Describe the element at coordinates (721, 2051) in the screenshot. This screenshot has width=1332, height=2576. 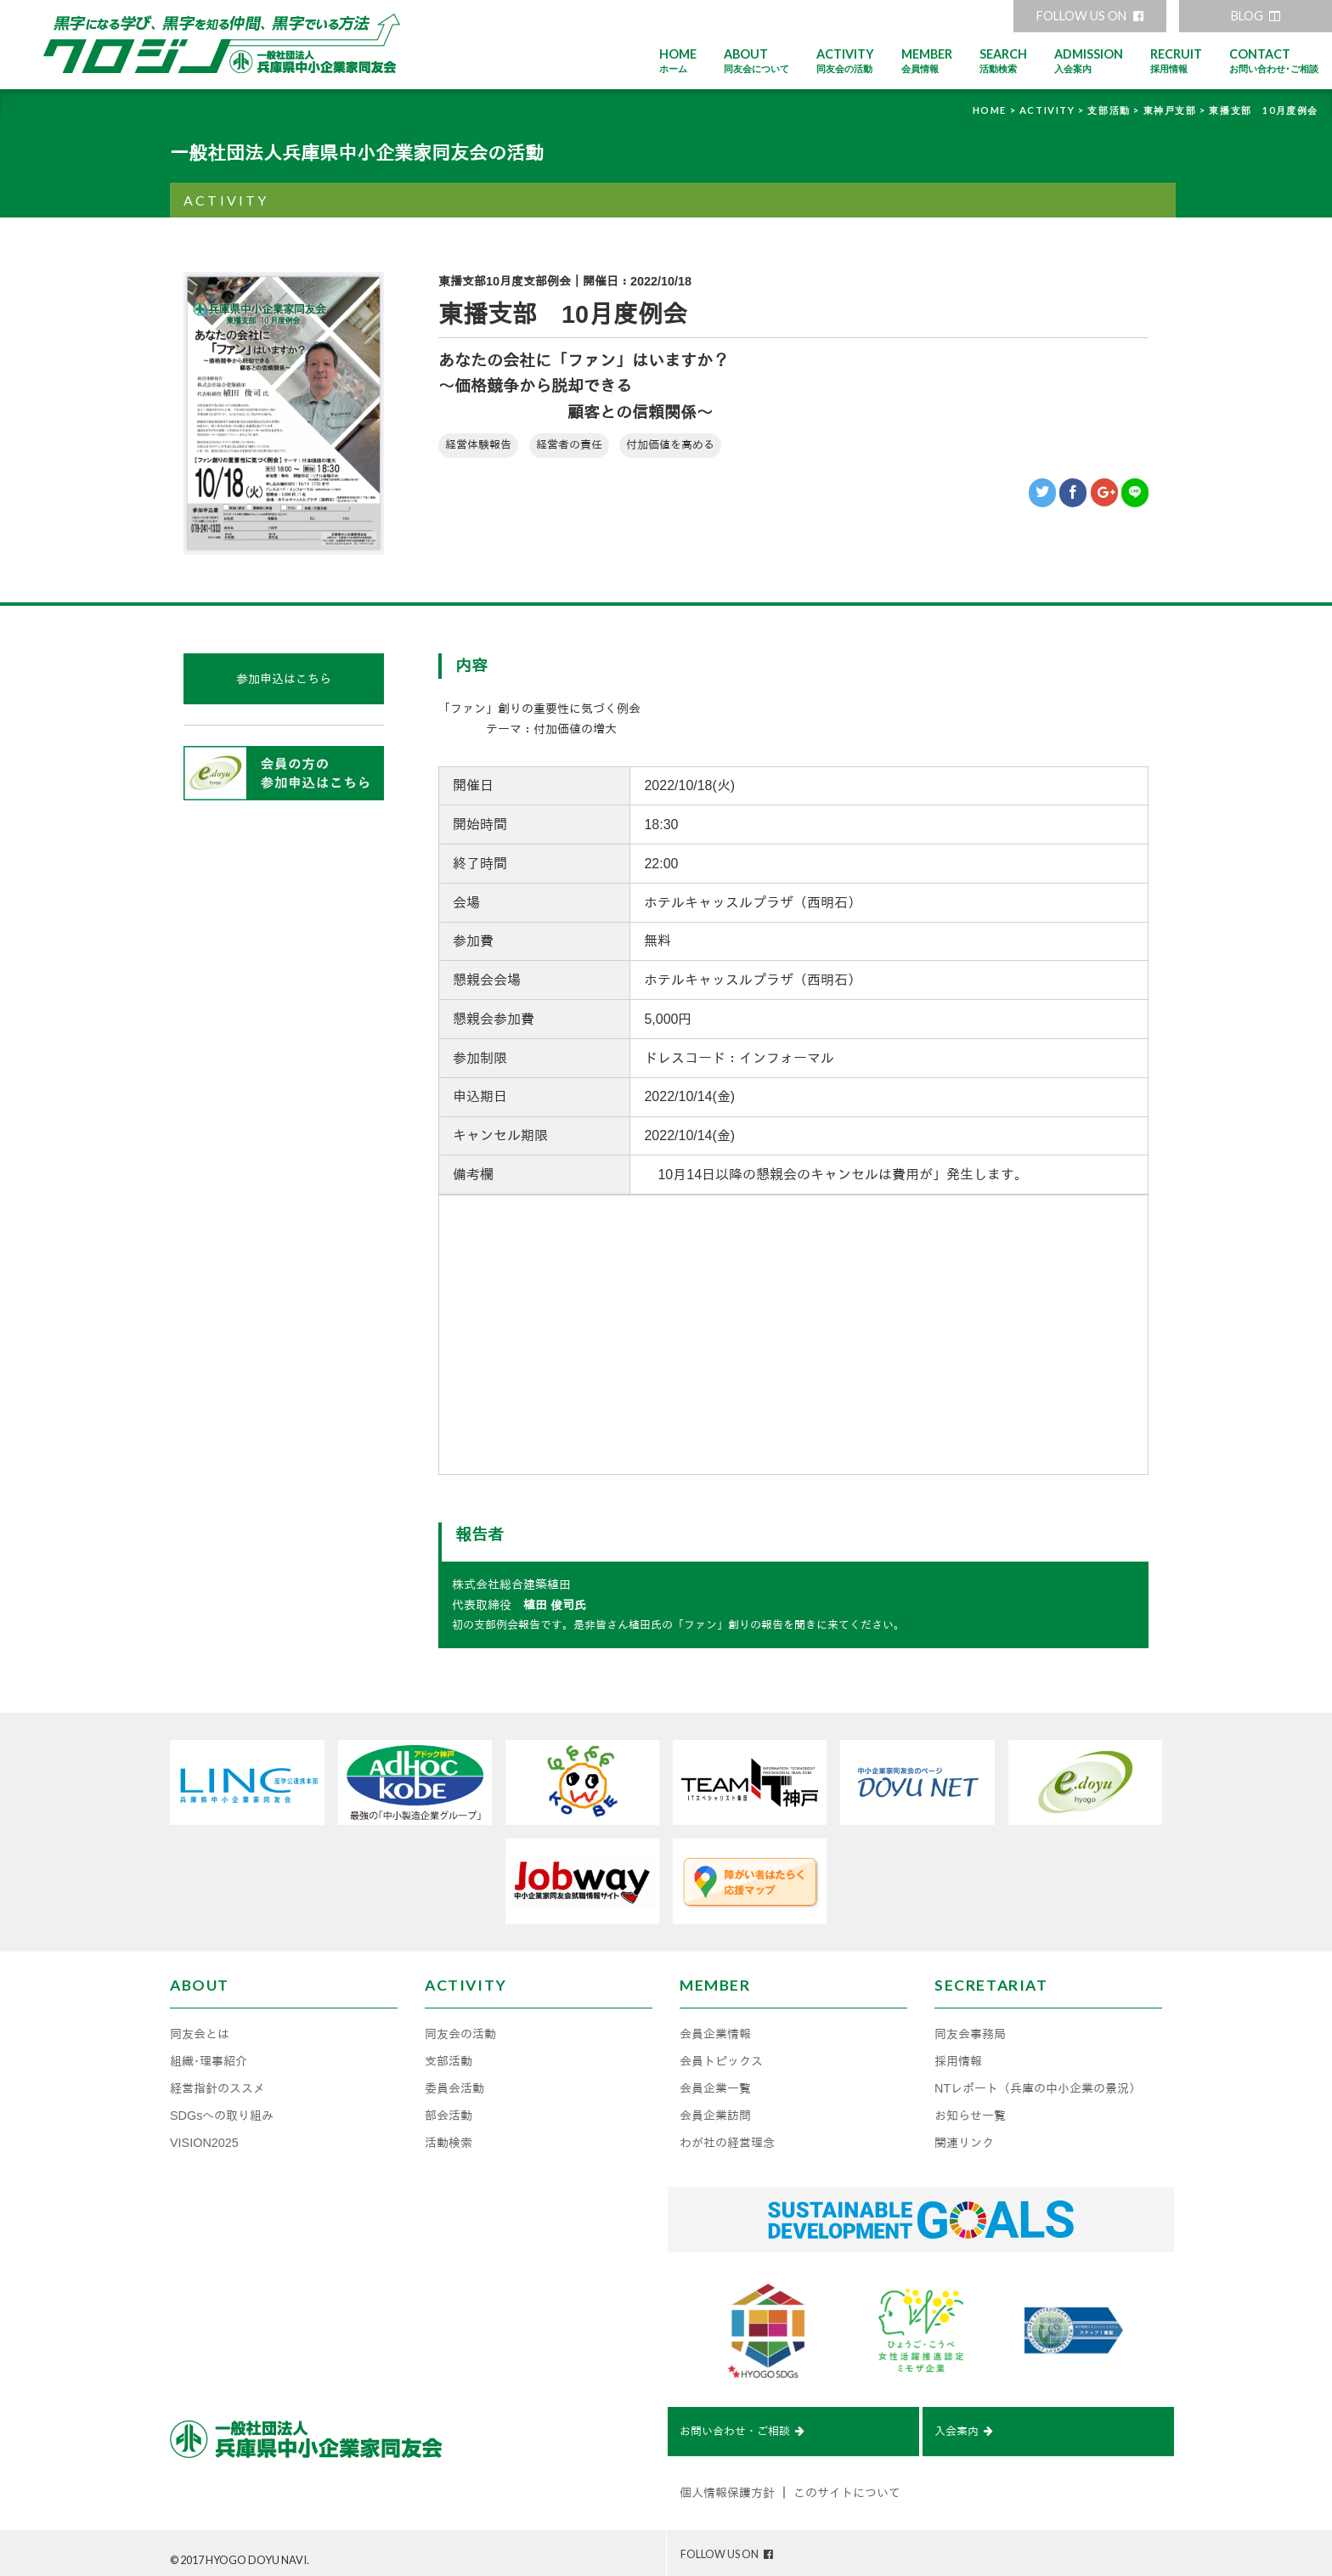
I see `会員トピックス` at that location.